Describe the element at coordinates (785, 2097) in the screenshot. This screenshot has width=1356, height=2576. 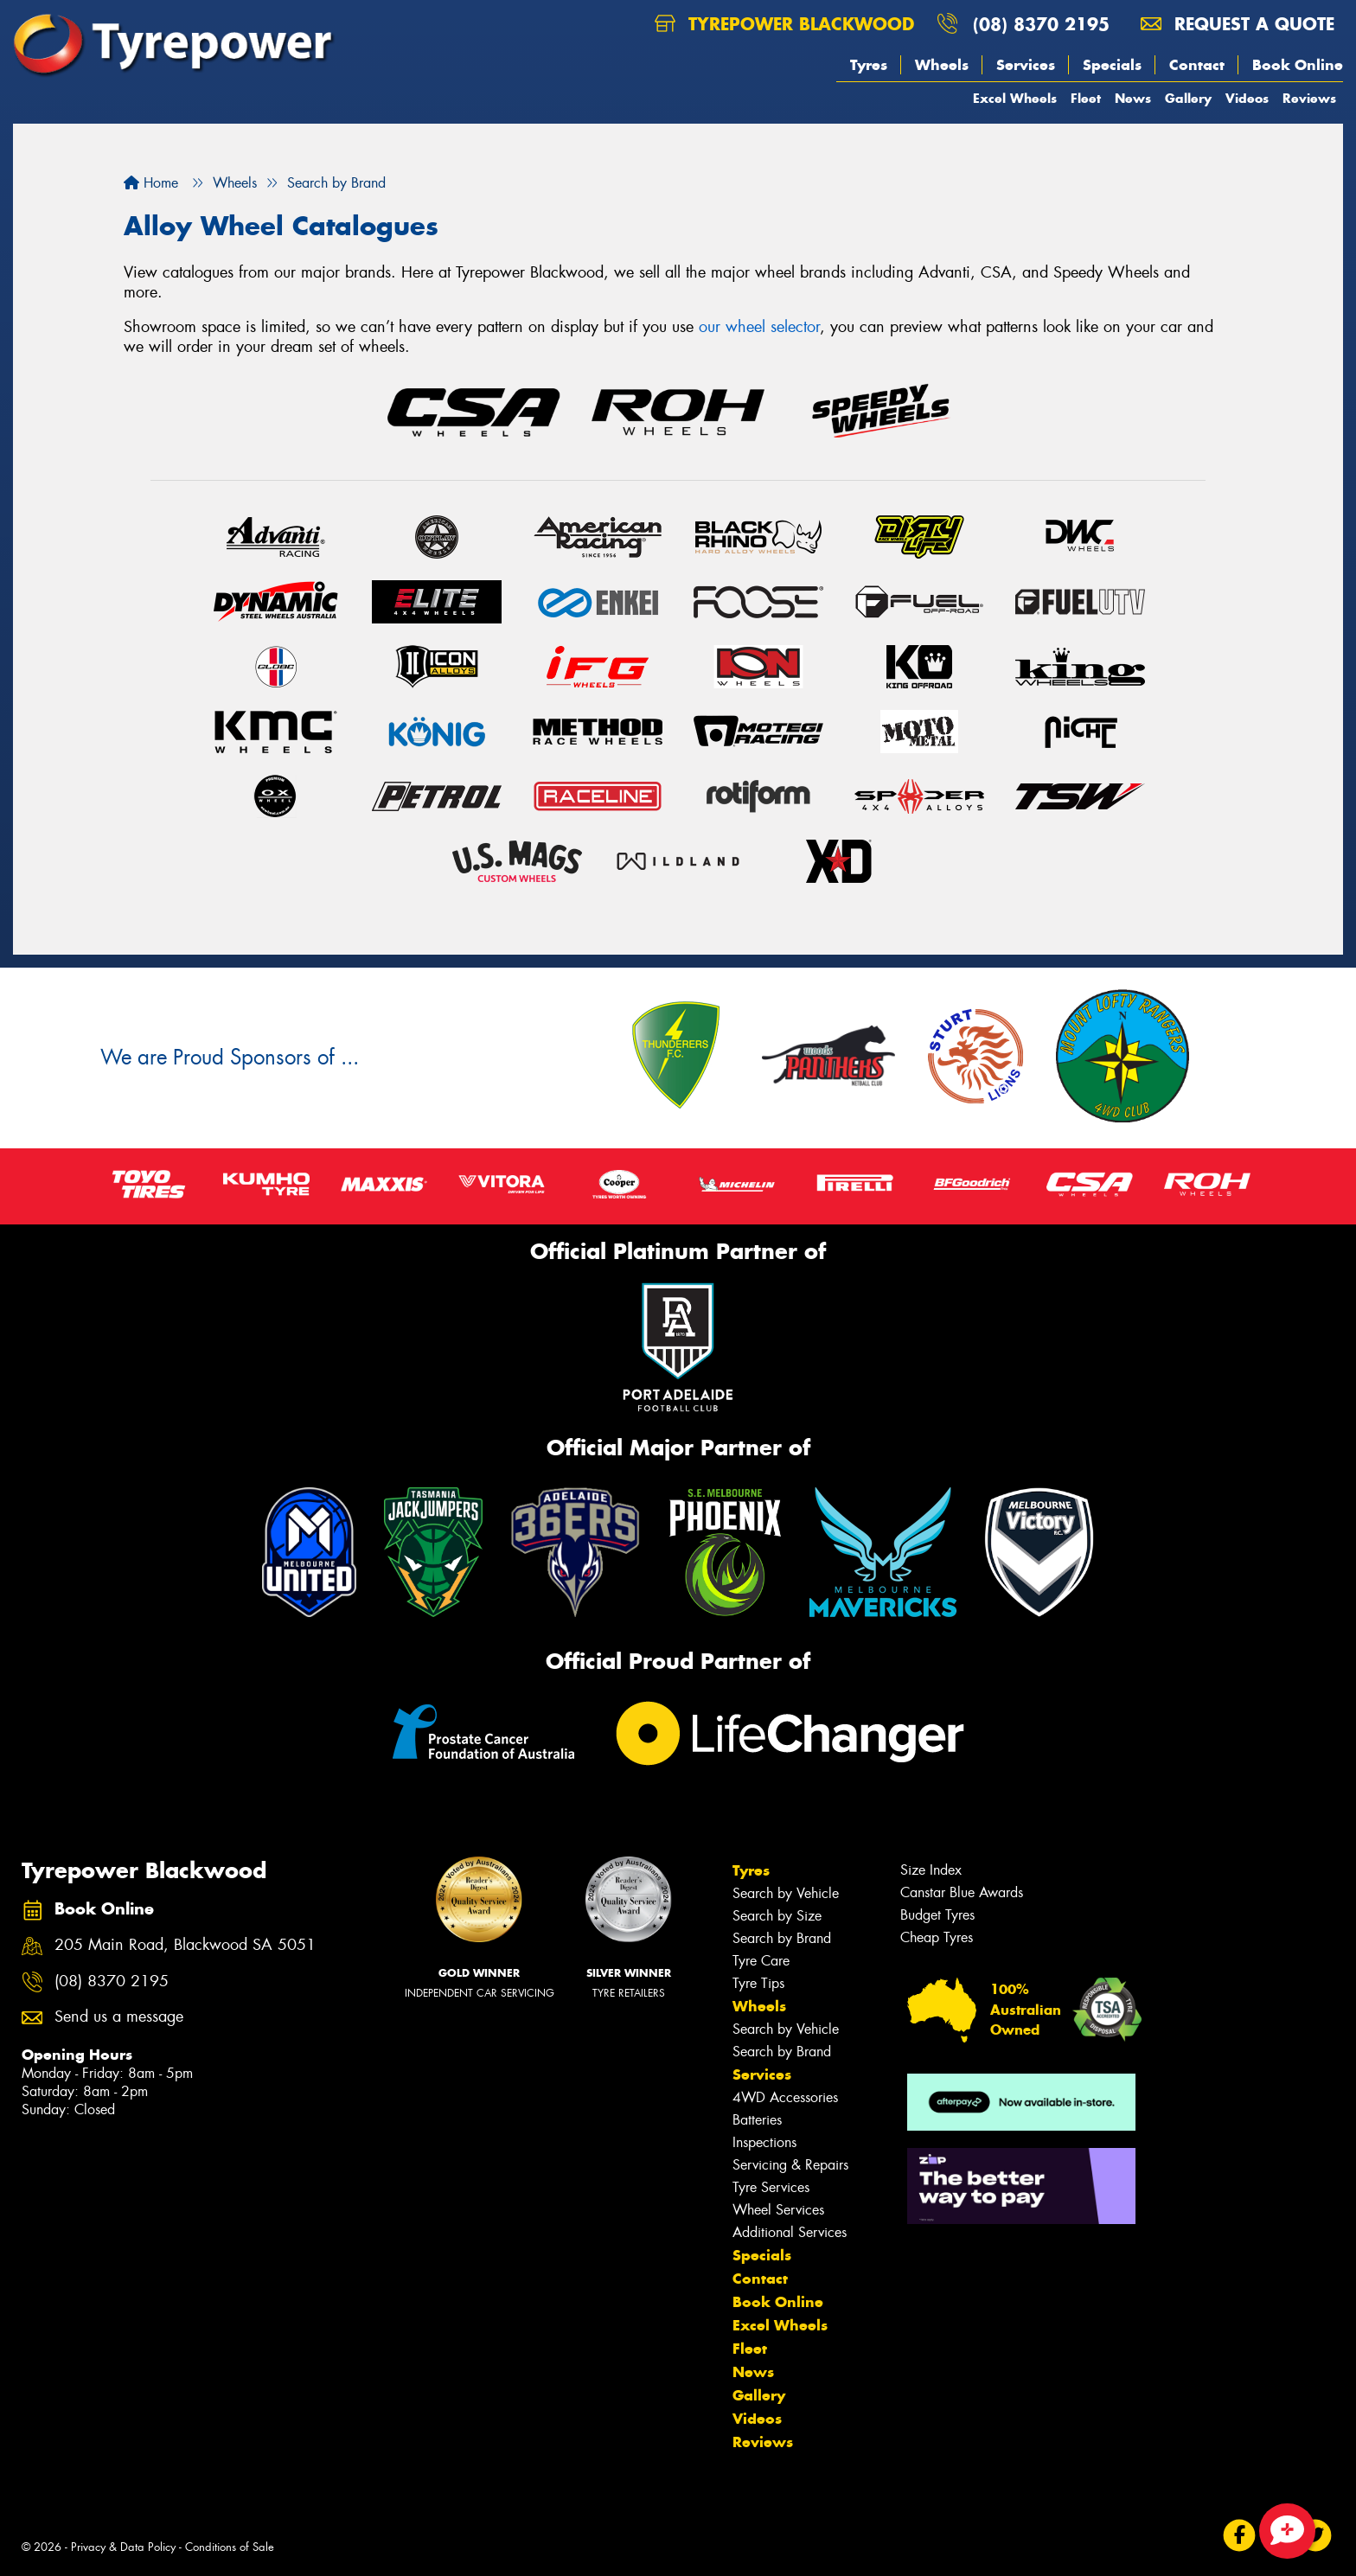
I see `4WD Accessories` at that location.